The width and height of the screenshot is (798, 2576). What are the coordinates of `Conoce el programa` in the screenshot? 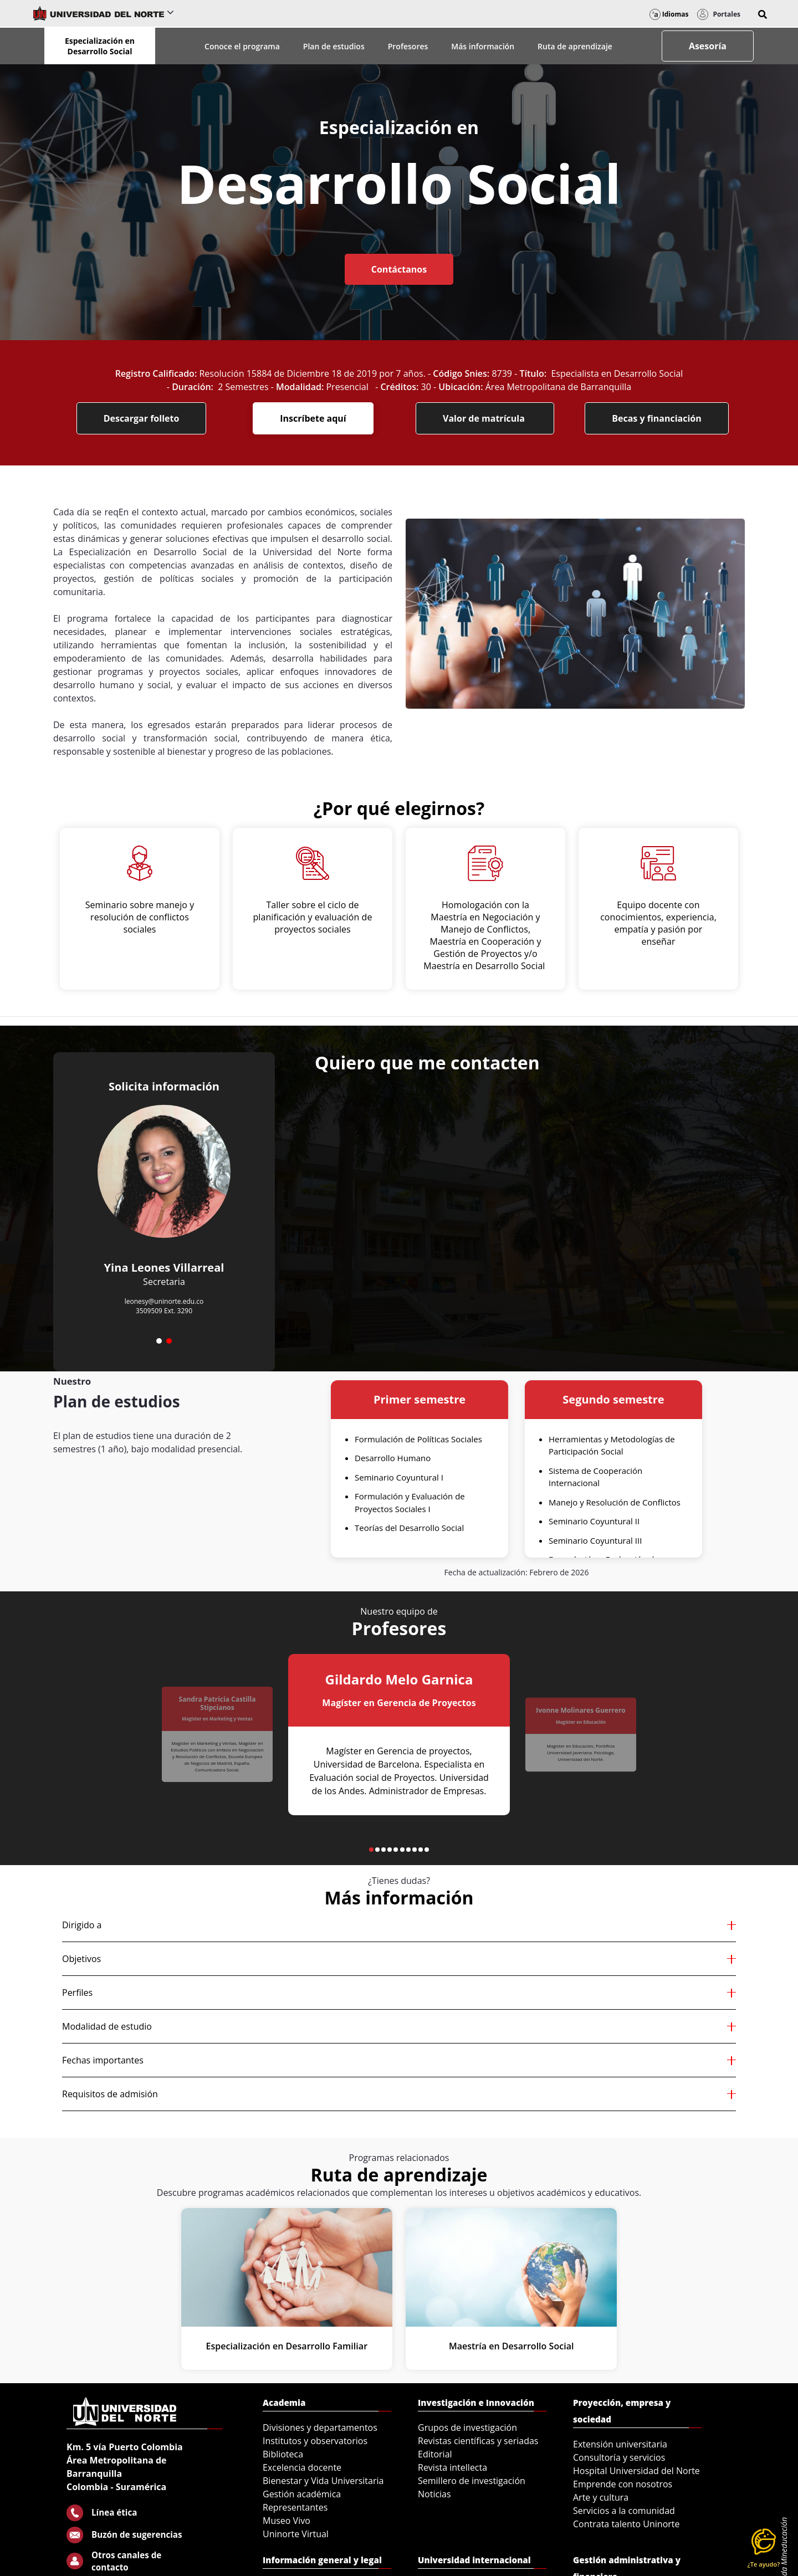 It's located at (242, 46).